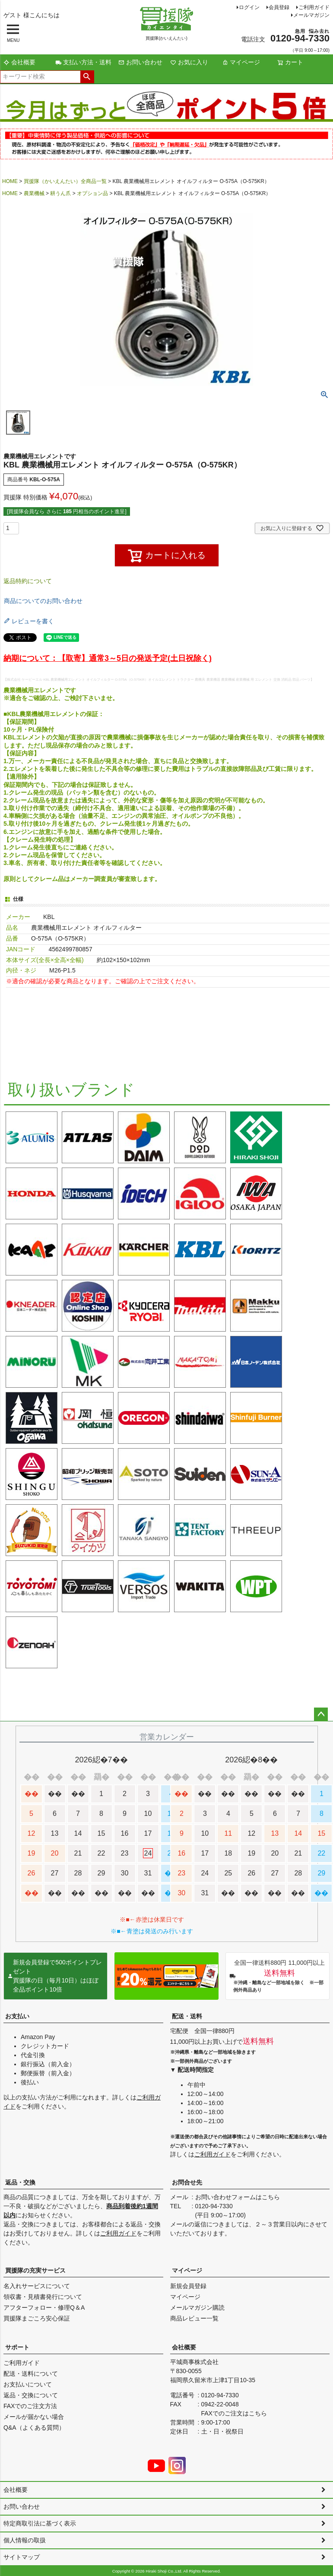 The image size is (333, 2576). I want to click on 返品・交換, so click(20, 2182).